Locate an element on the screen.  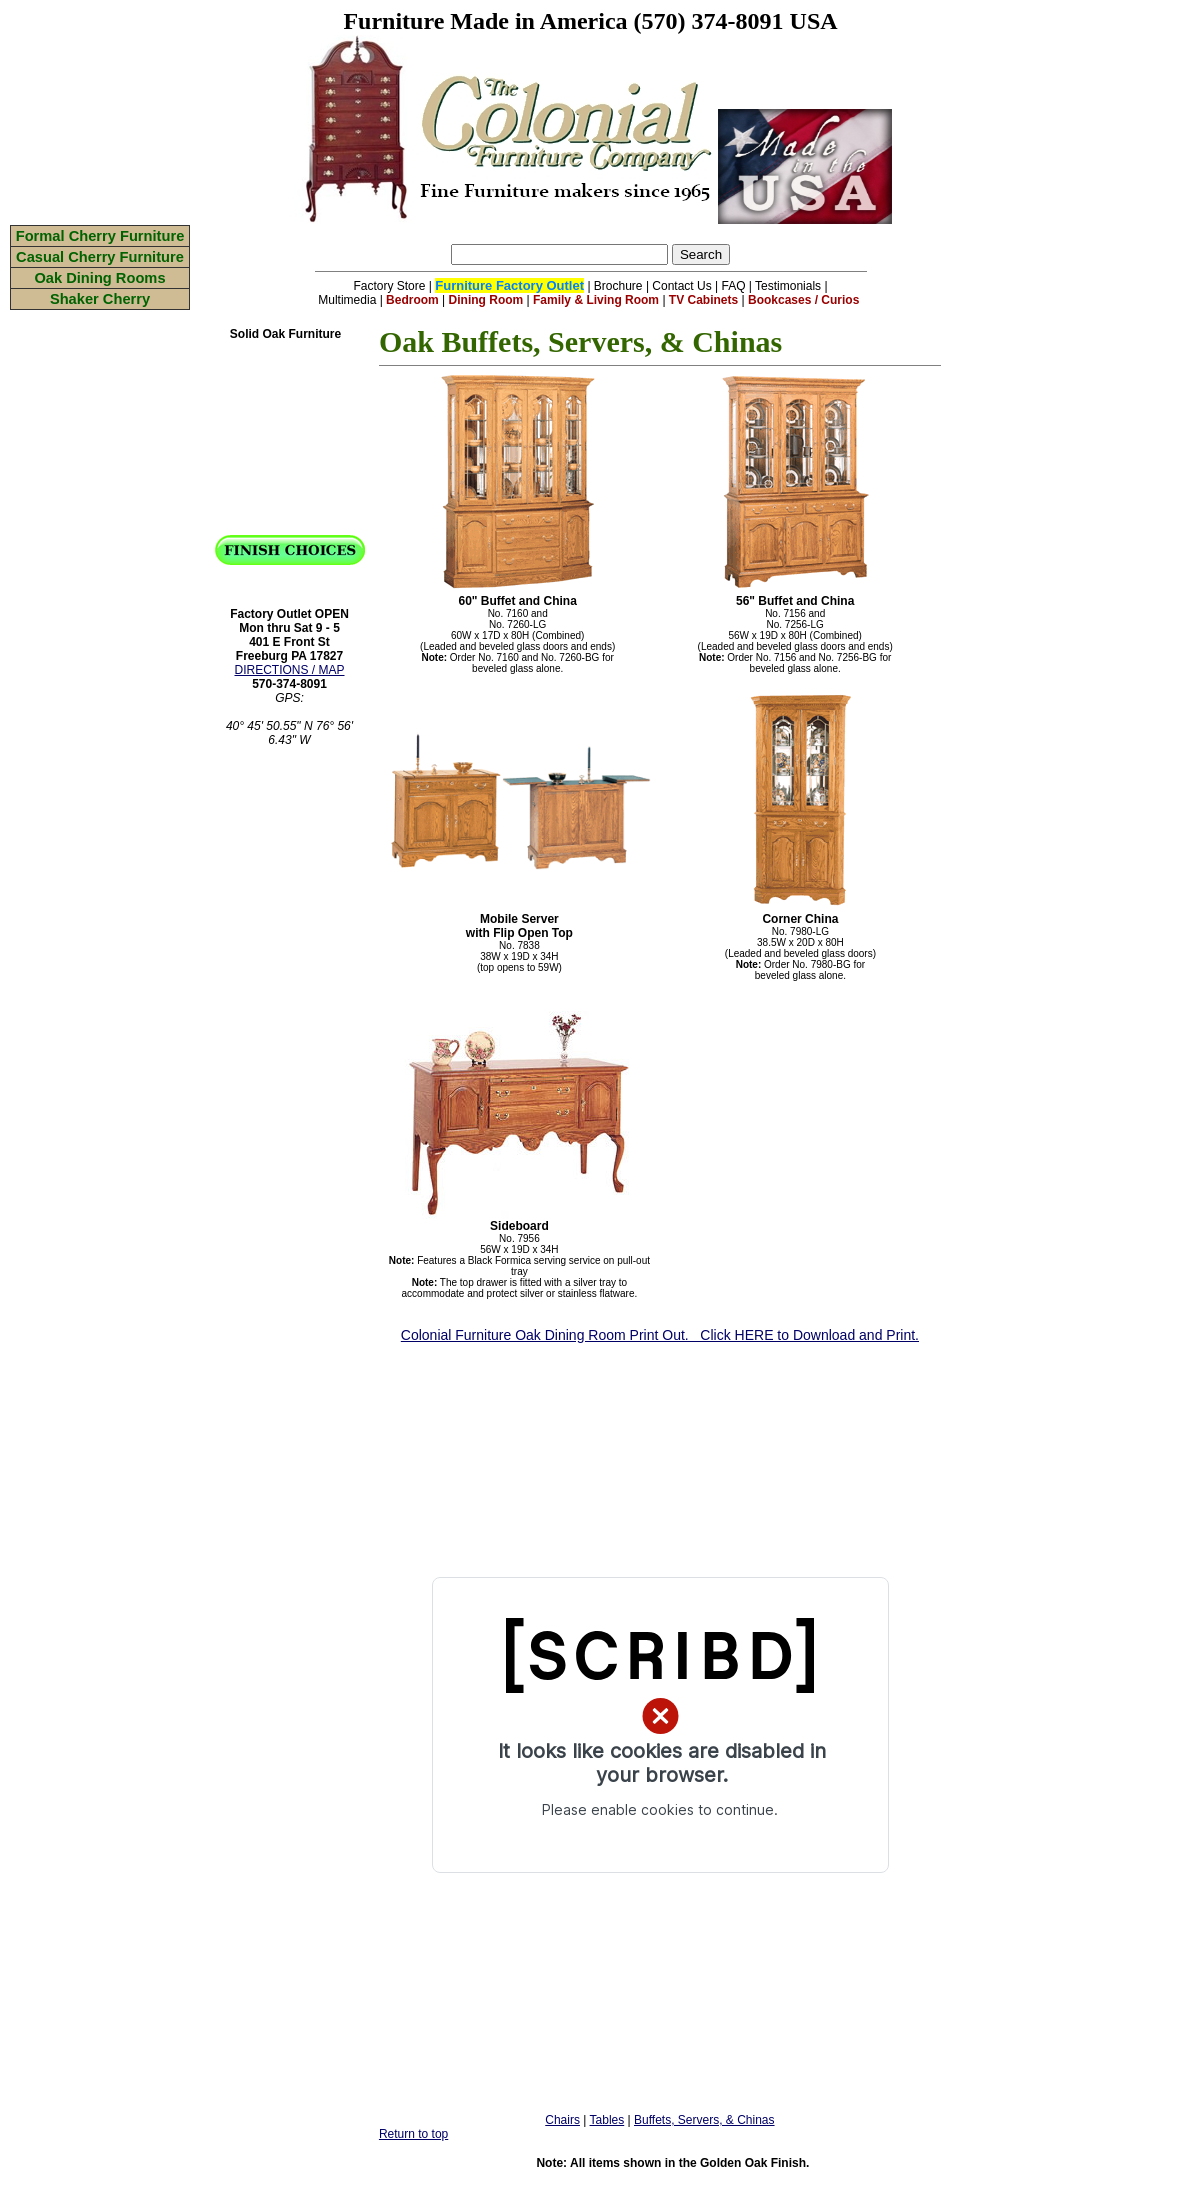
Brochure is located at coordinates (618, 286).